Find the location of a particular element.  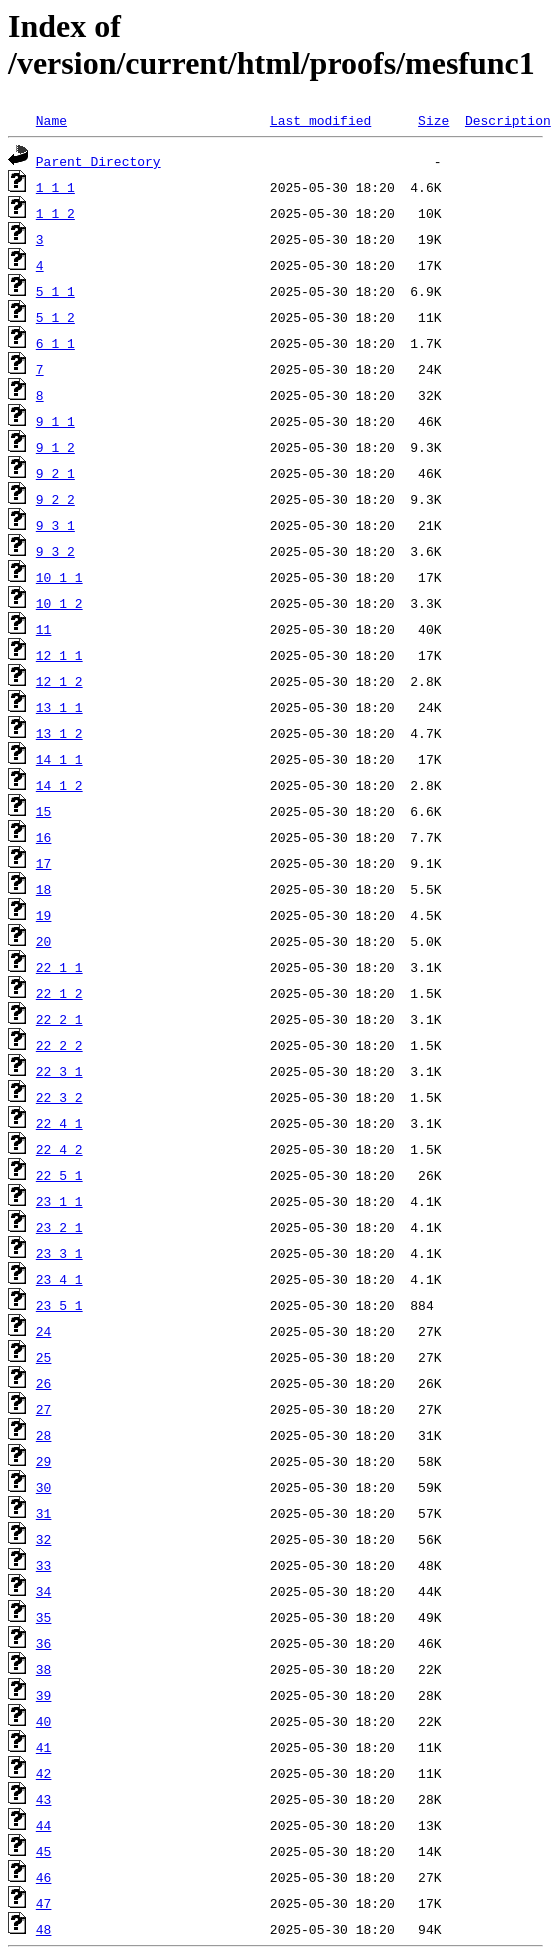

35 is located at coordinates (44, 1617).